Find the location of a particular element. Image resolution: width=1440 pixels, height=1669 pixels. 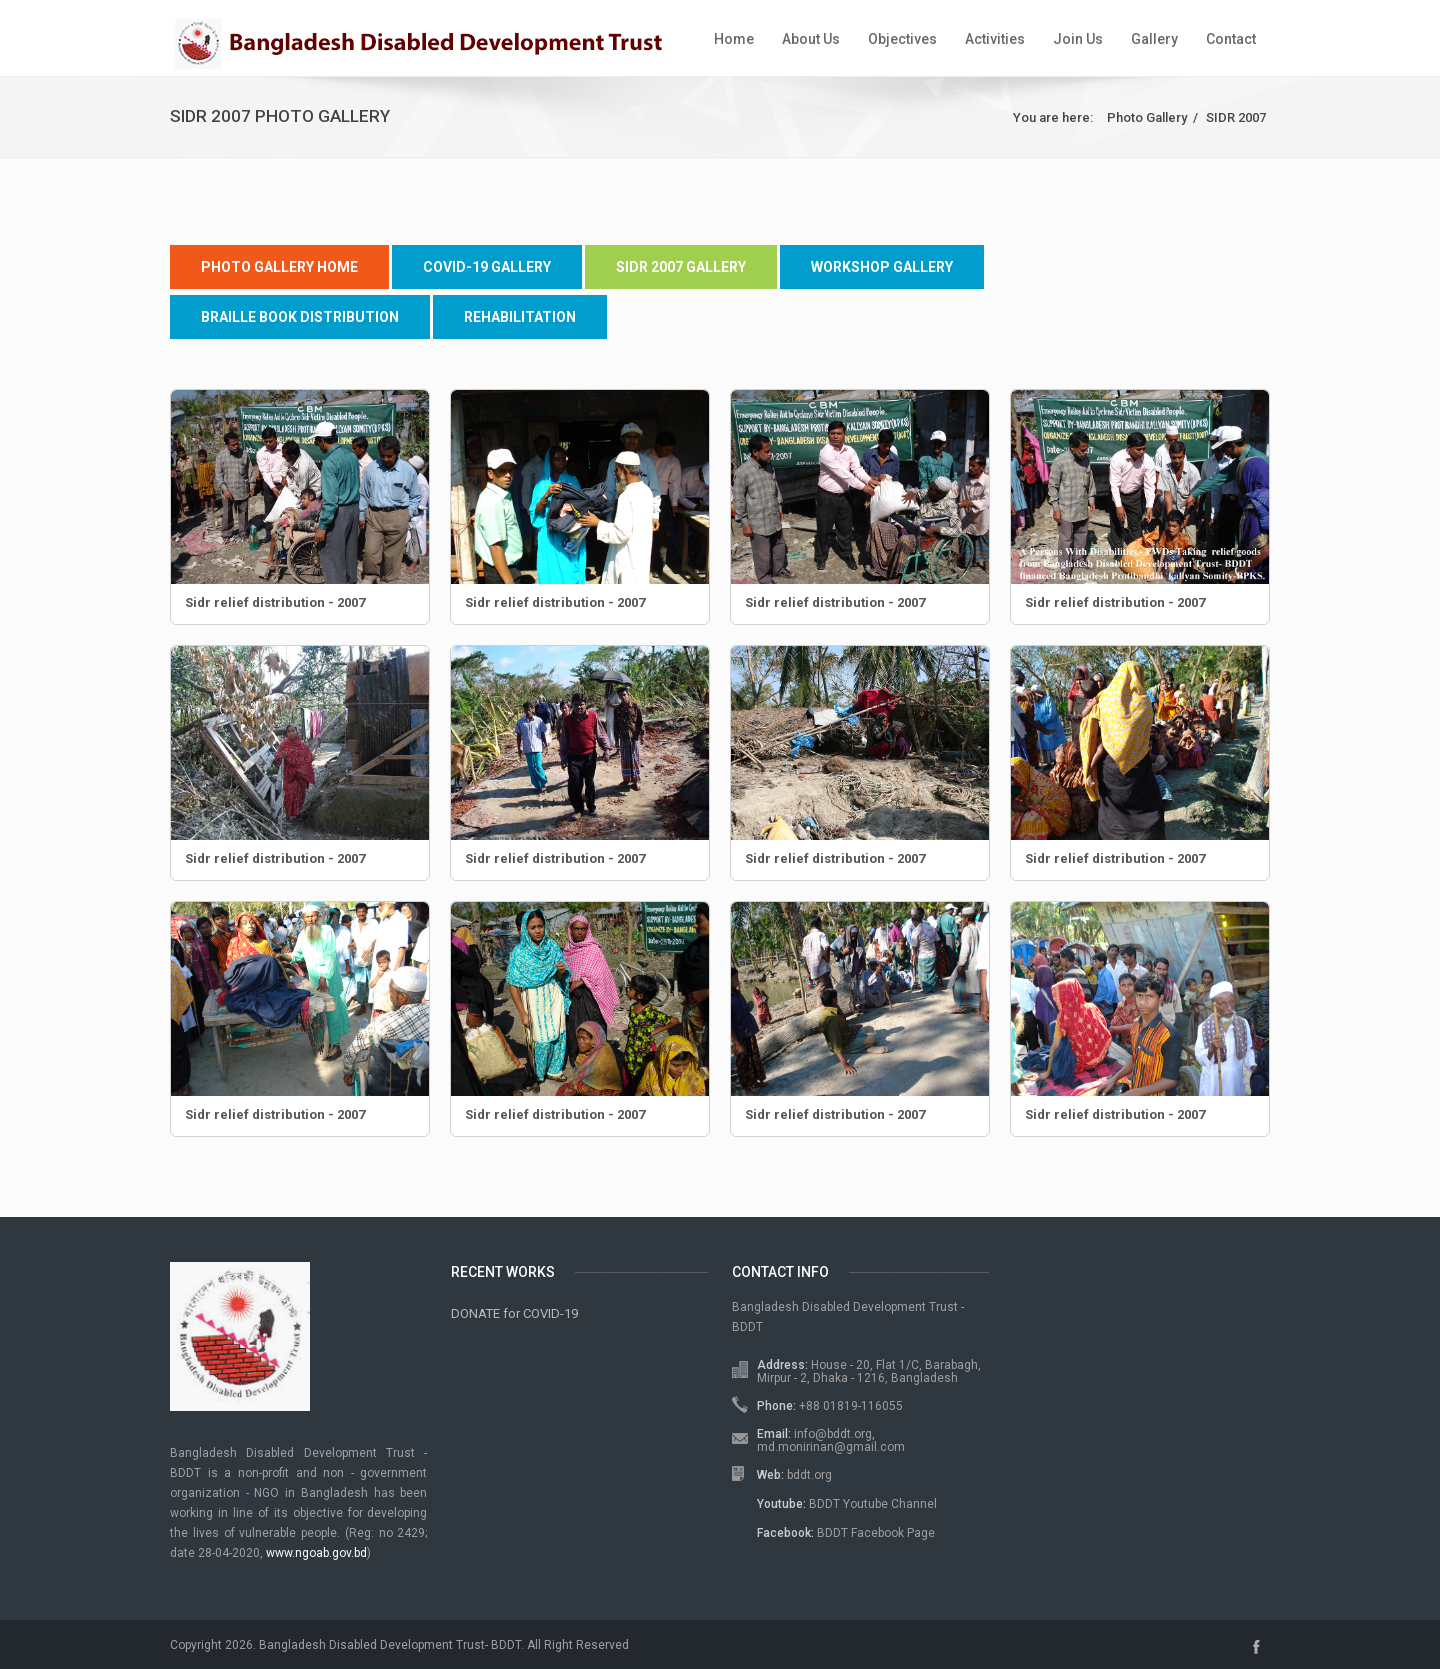

Home is located at coordinates (734, 39).